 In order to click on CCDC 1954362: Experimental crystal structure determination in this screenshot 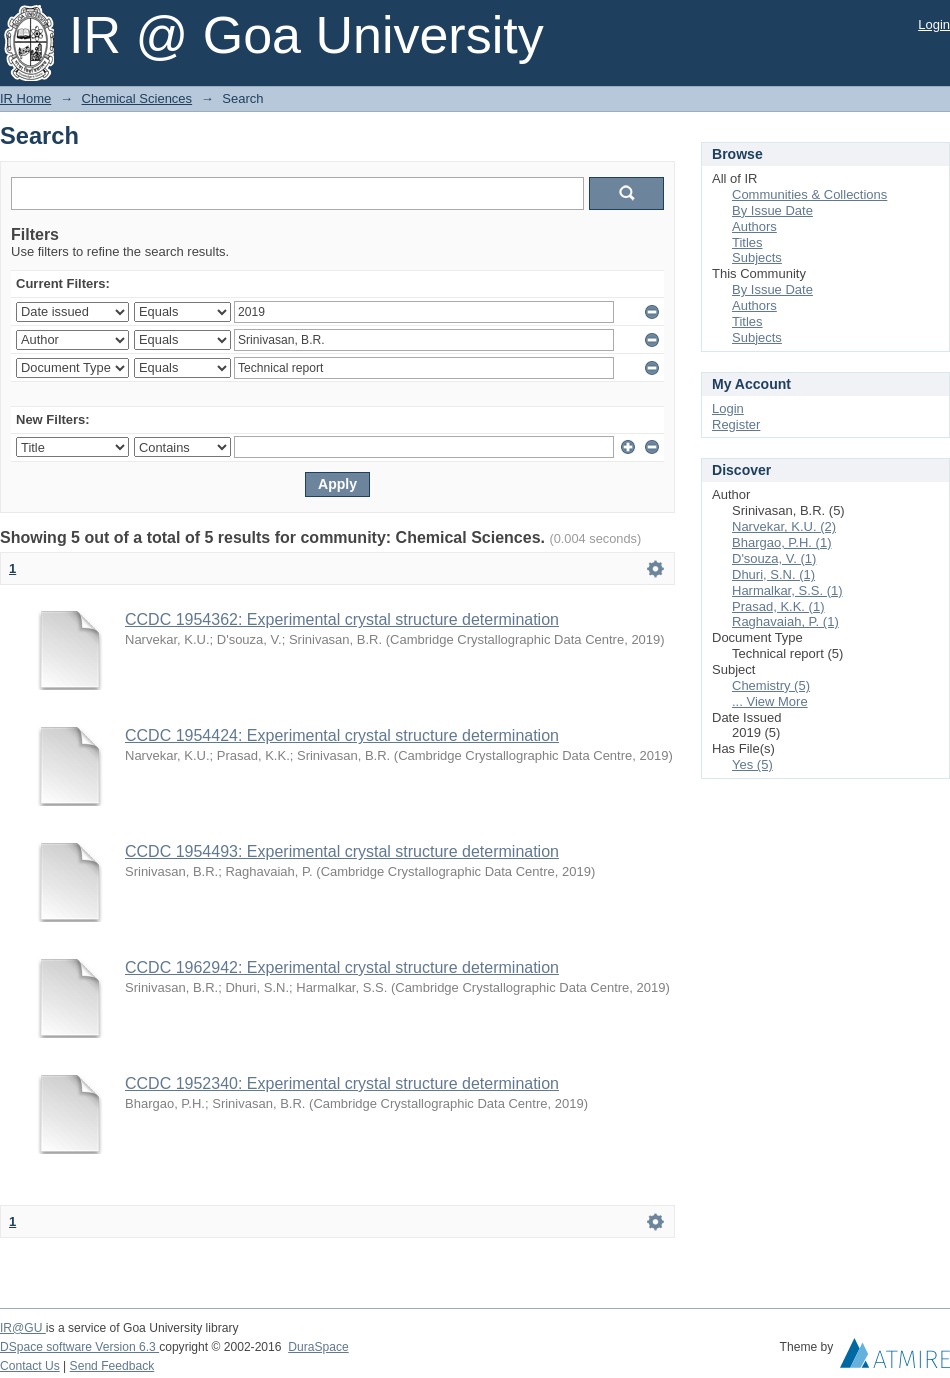, I will do `click(342, 619)`.